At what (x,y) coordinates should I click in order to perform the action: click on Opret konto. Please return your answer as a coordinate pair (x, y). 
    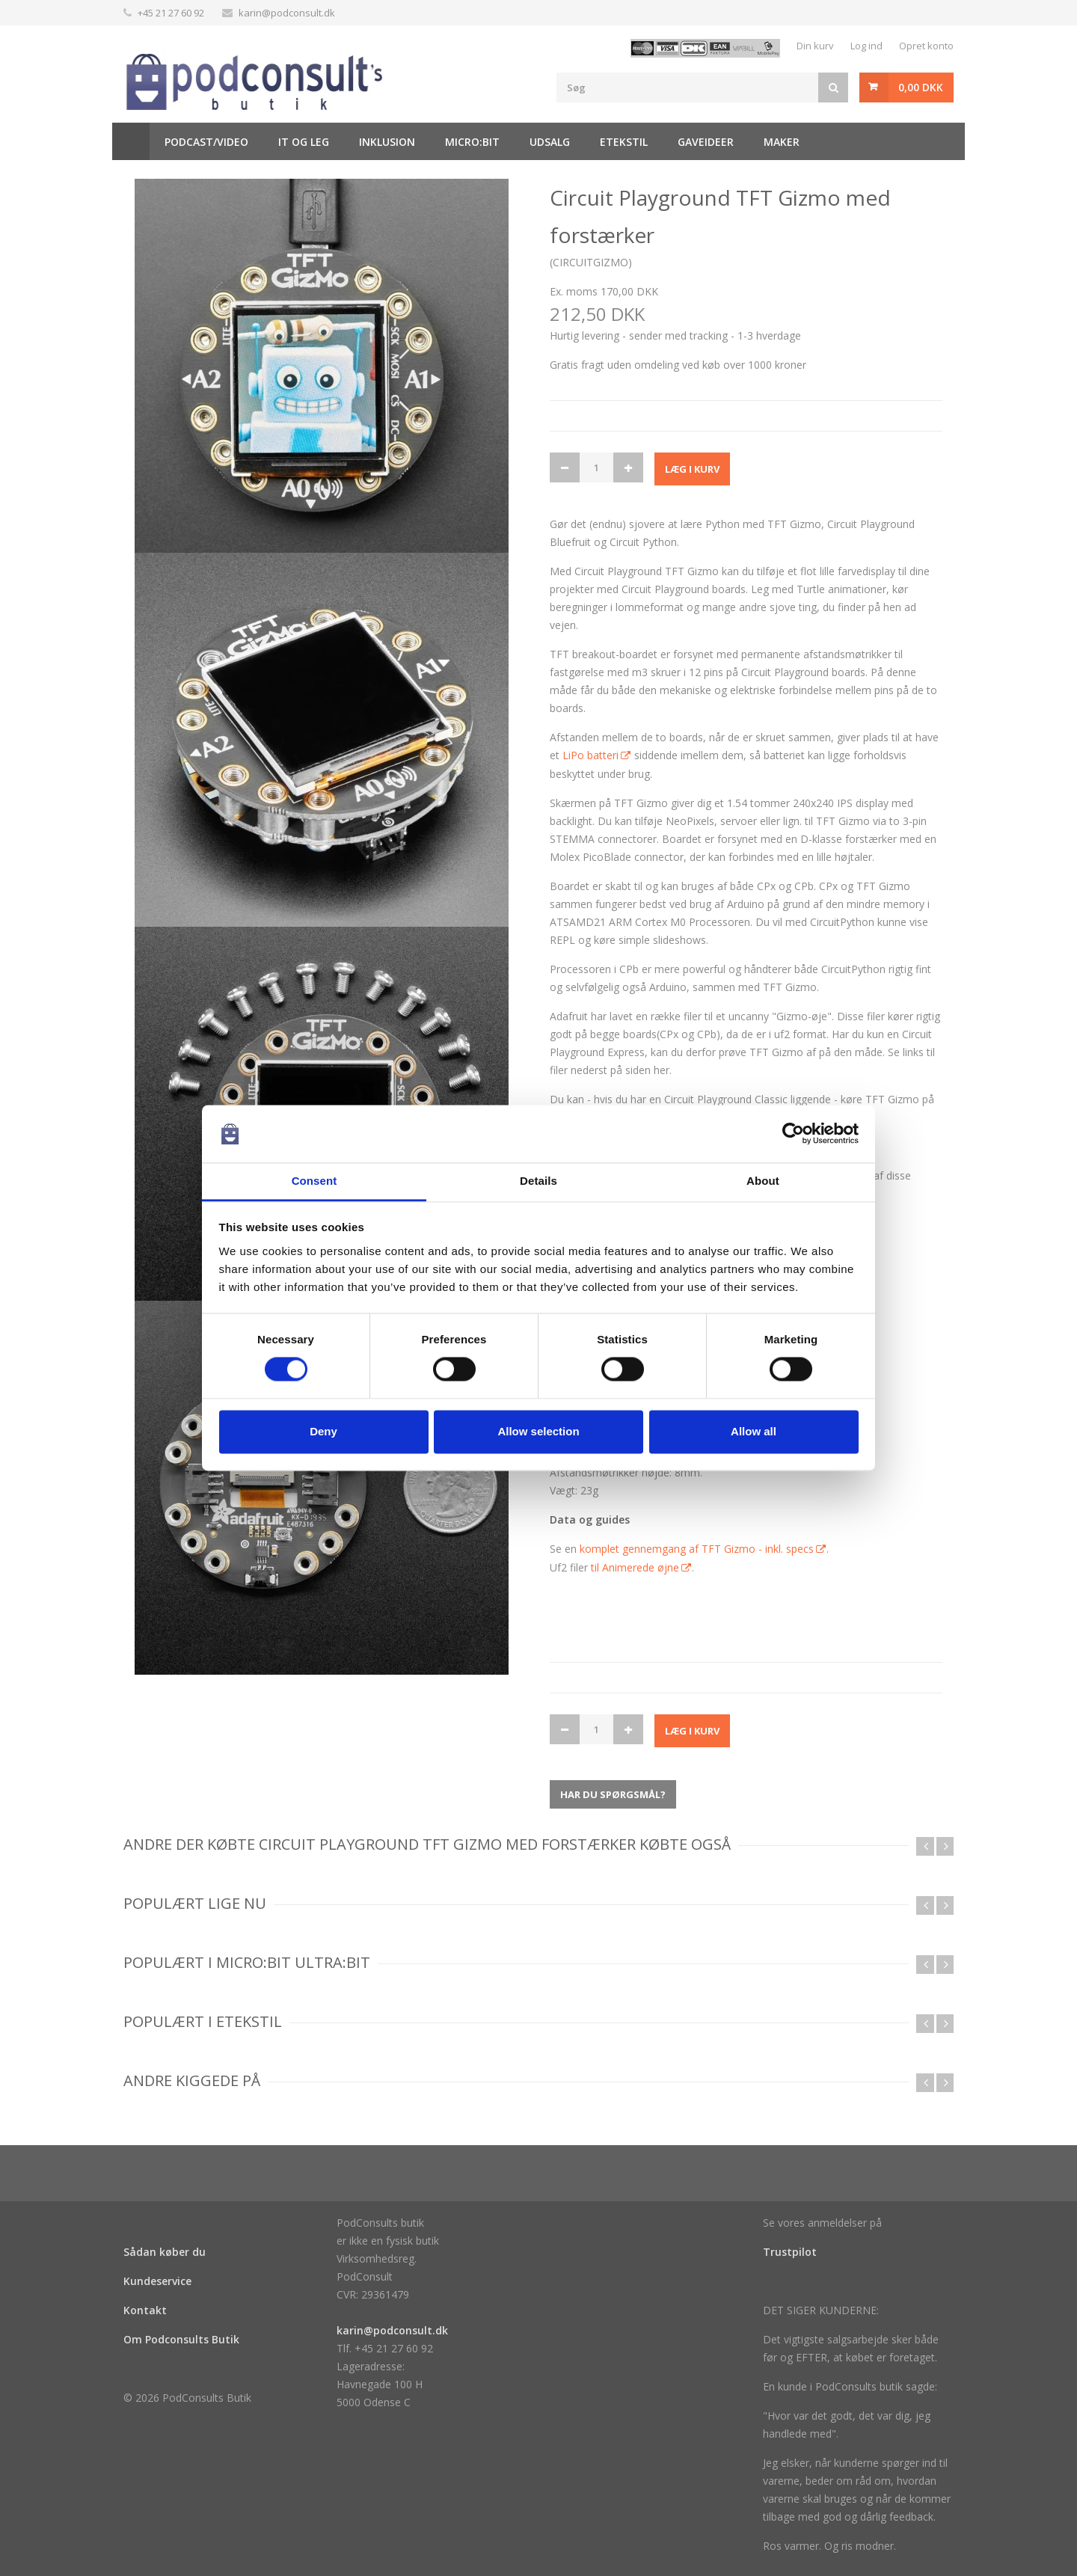
    Looking at the image, I should click on (926, 45).